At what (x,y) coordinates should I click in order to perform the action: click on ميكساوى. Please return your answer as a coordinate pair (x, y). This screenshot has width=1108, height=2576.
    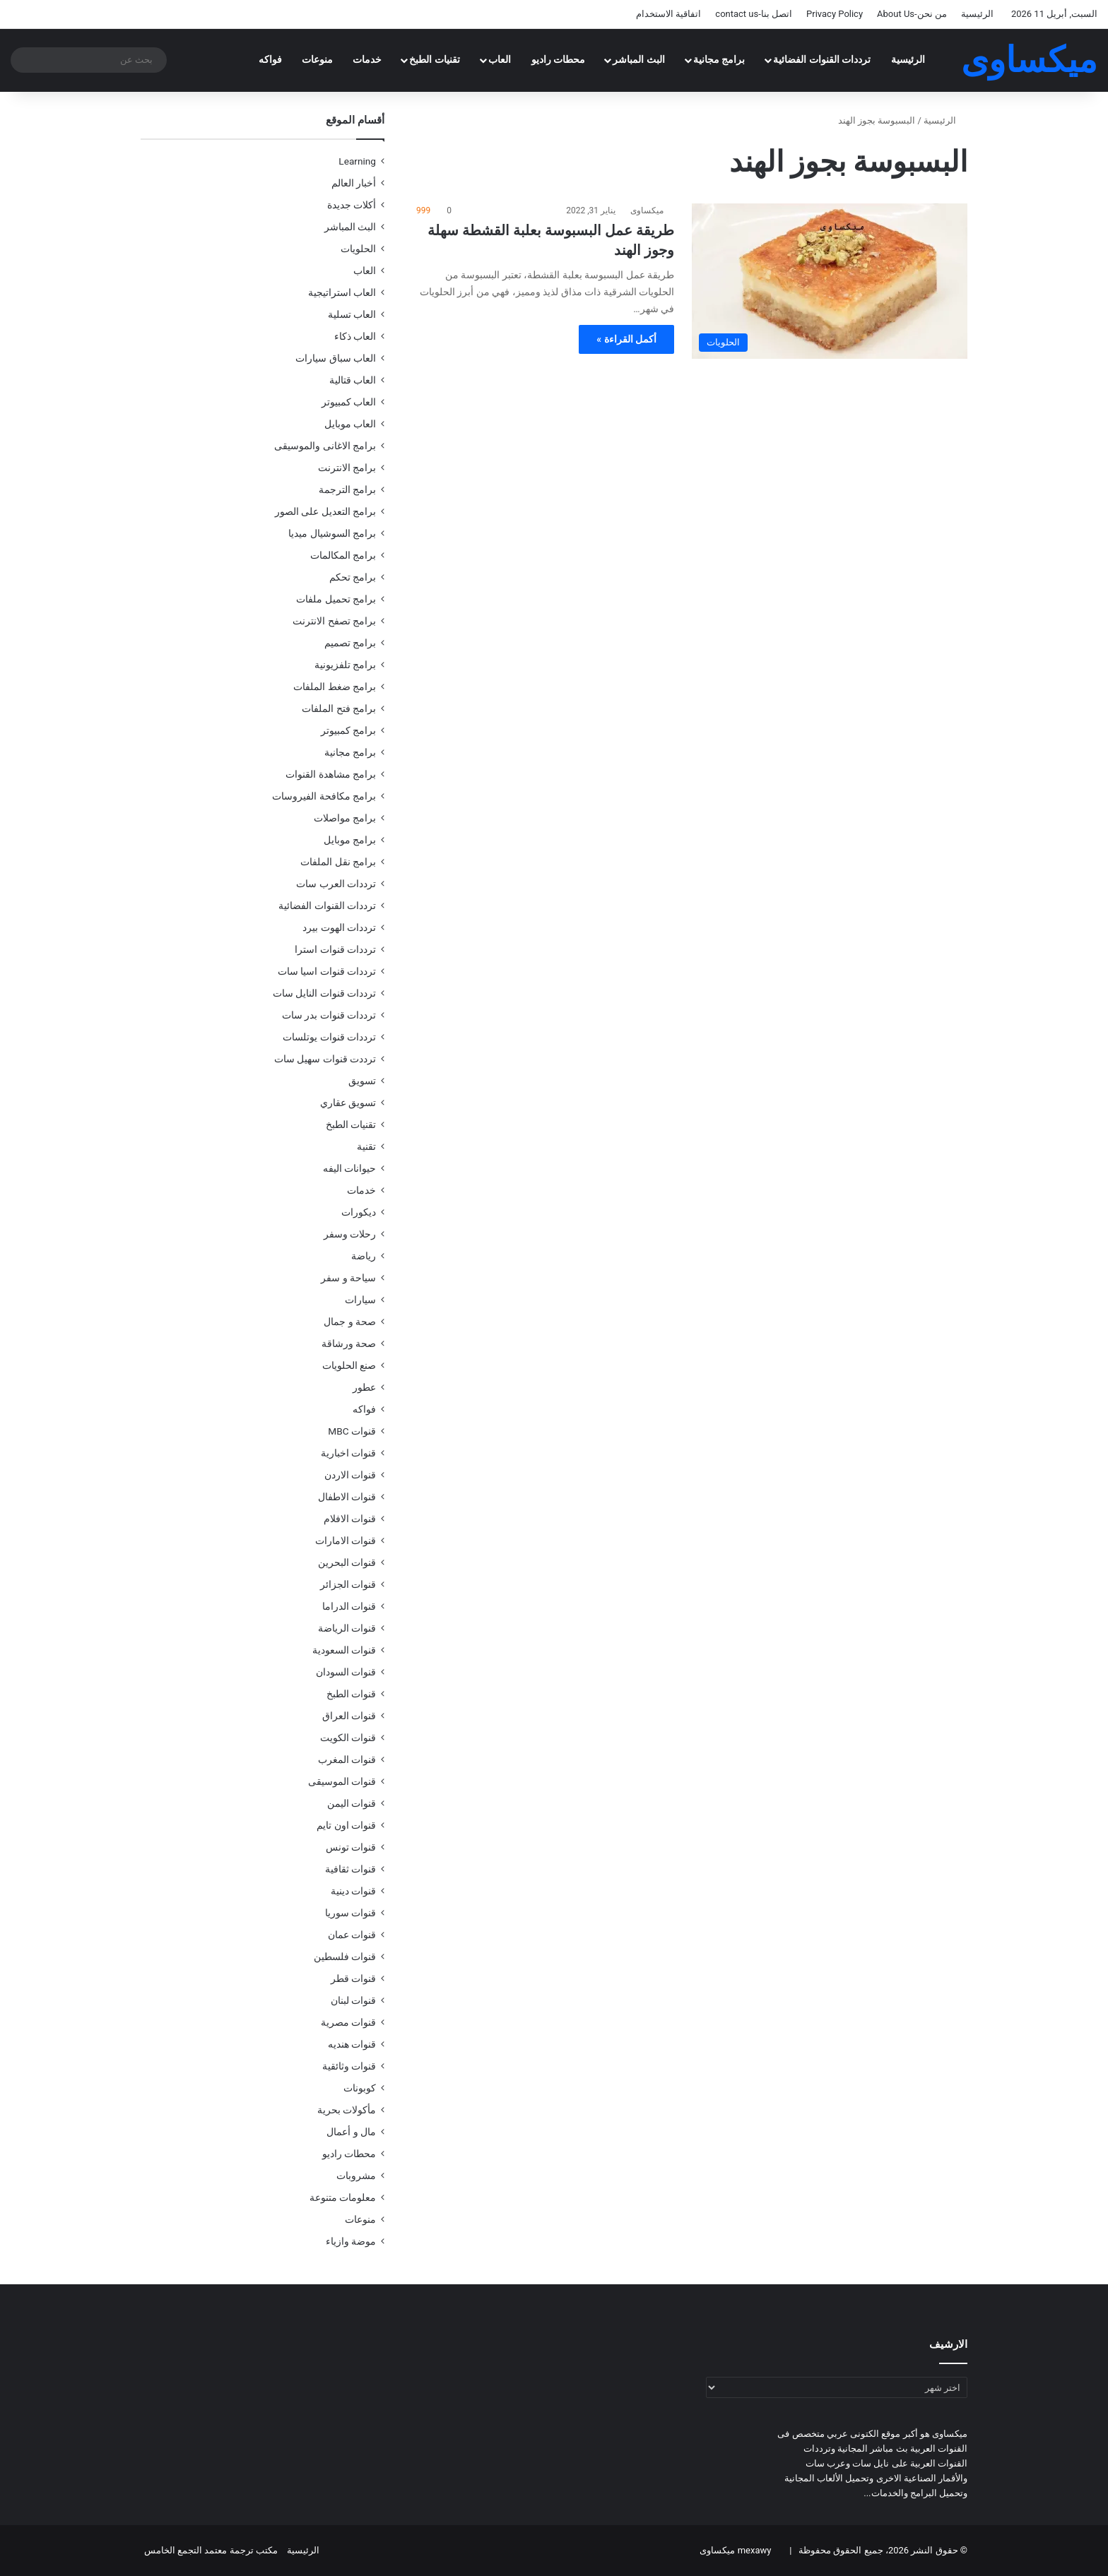
    Looking at the image, I should click on (647, 210).